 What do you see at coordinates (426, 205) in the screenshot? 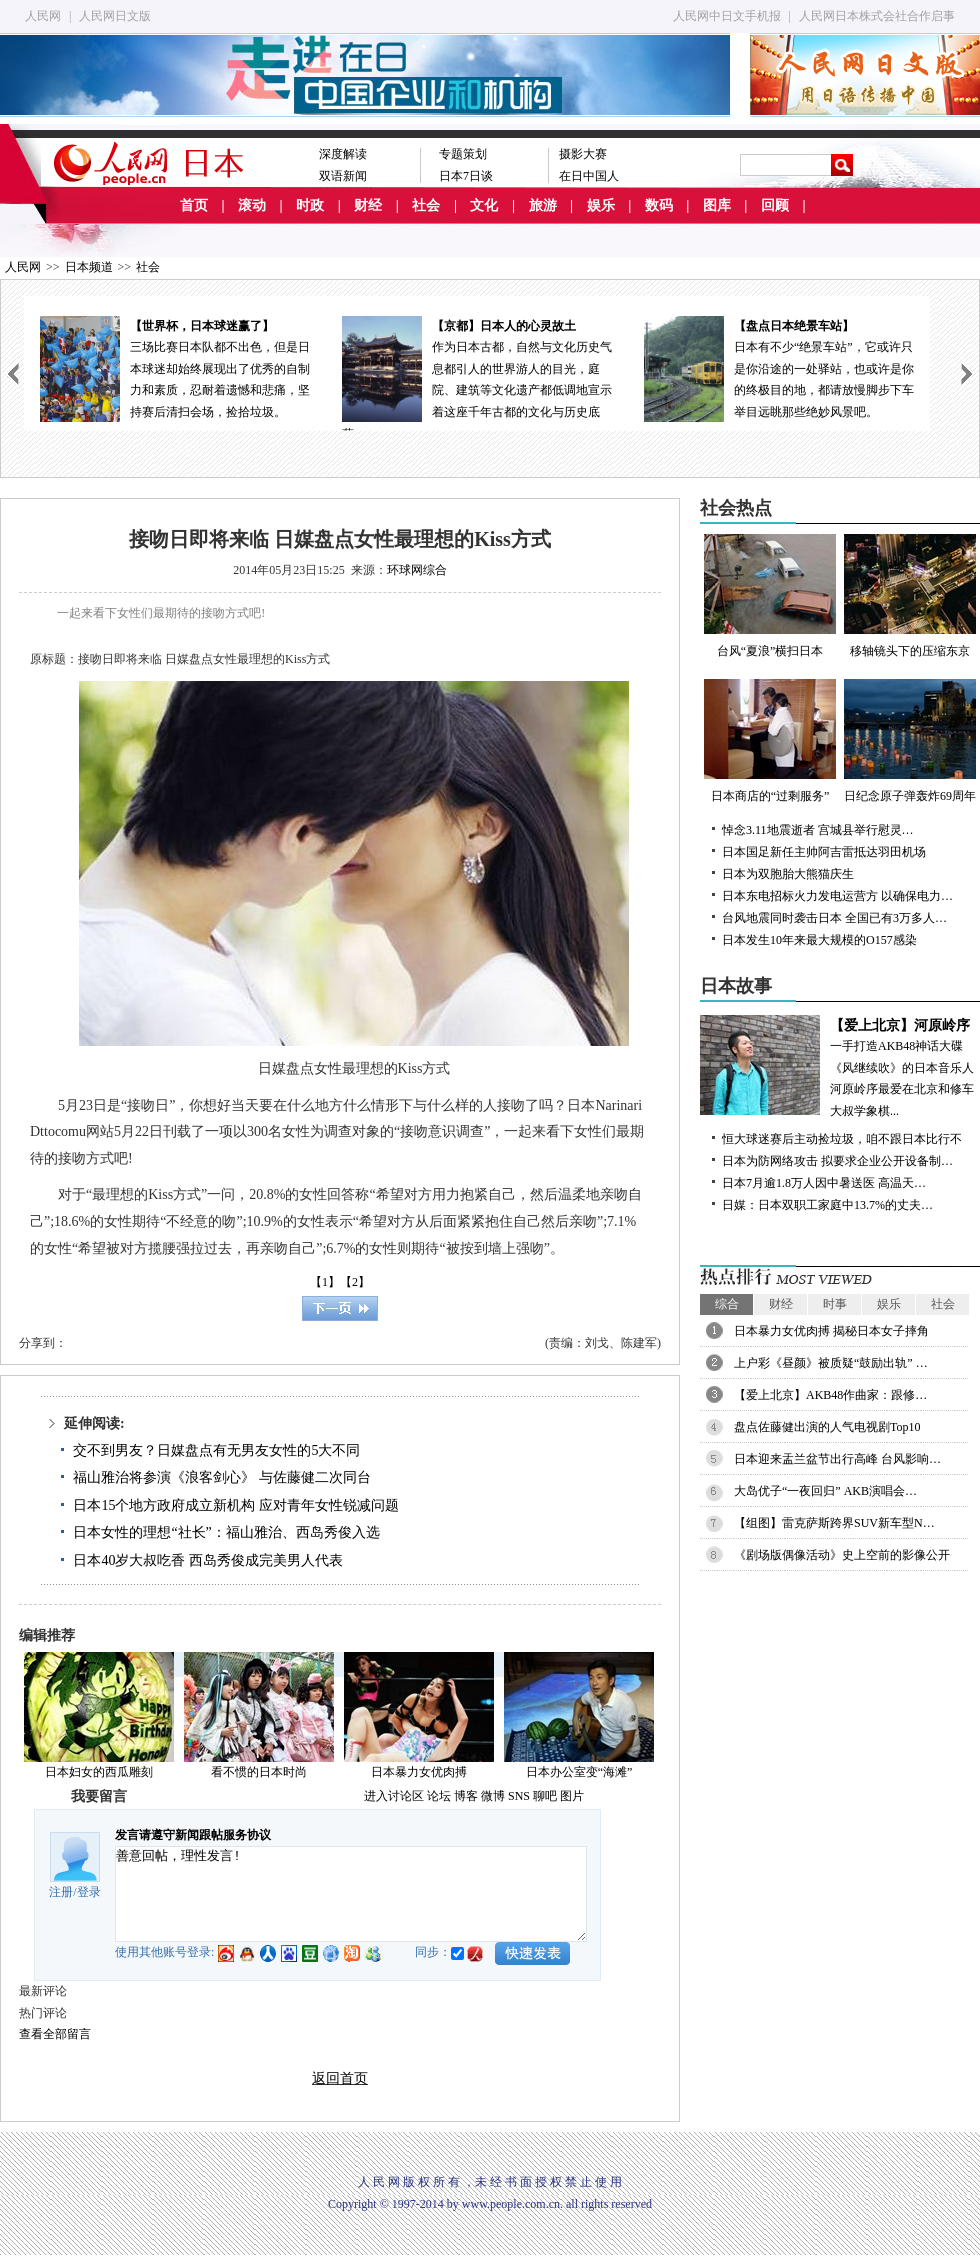
I see `社会` at bounding box center [426, 205].